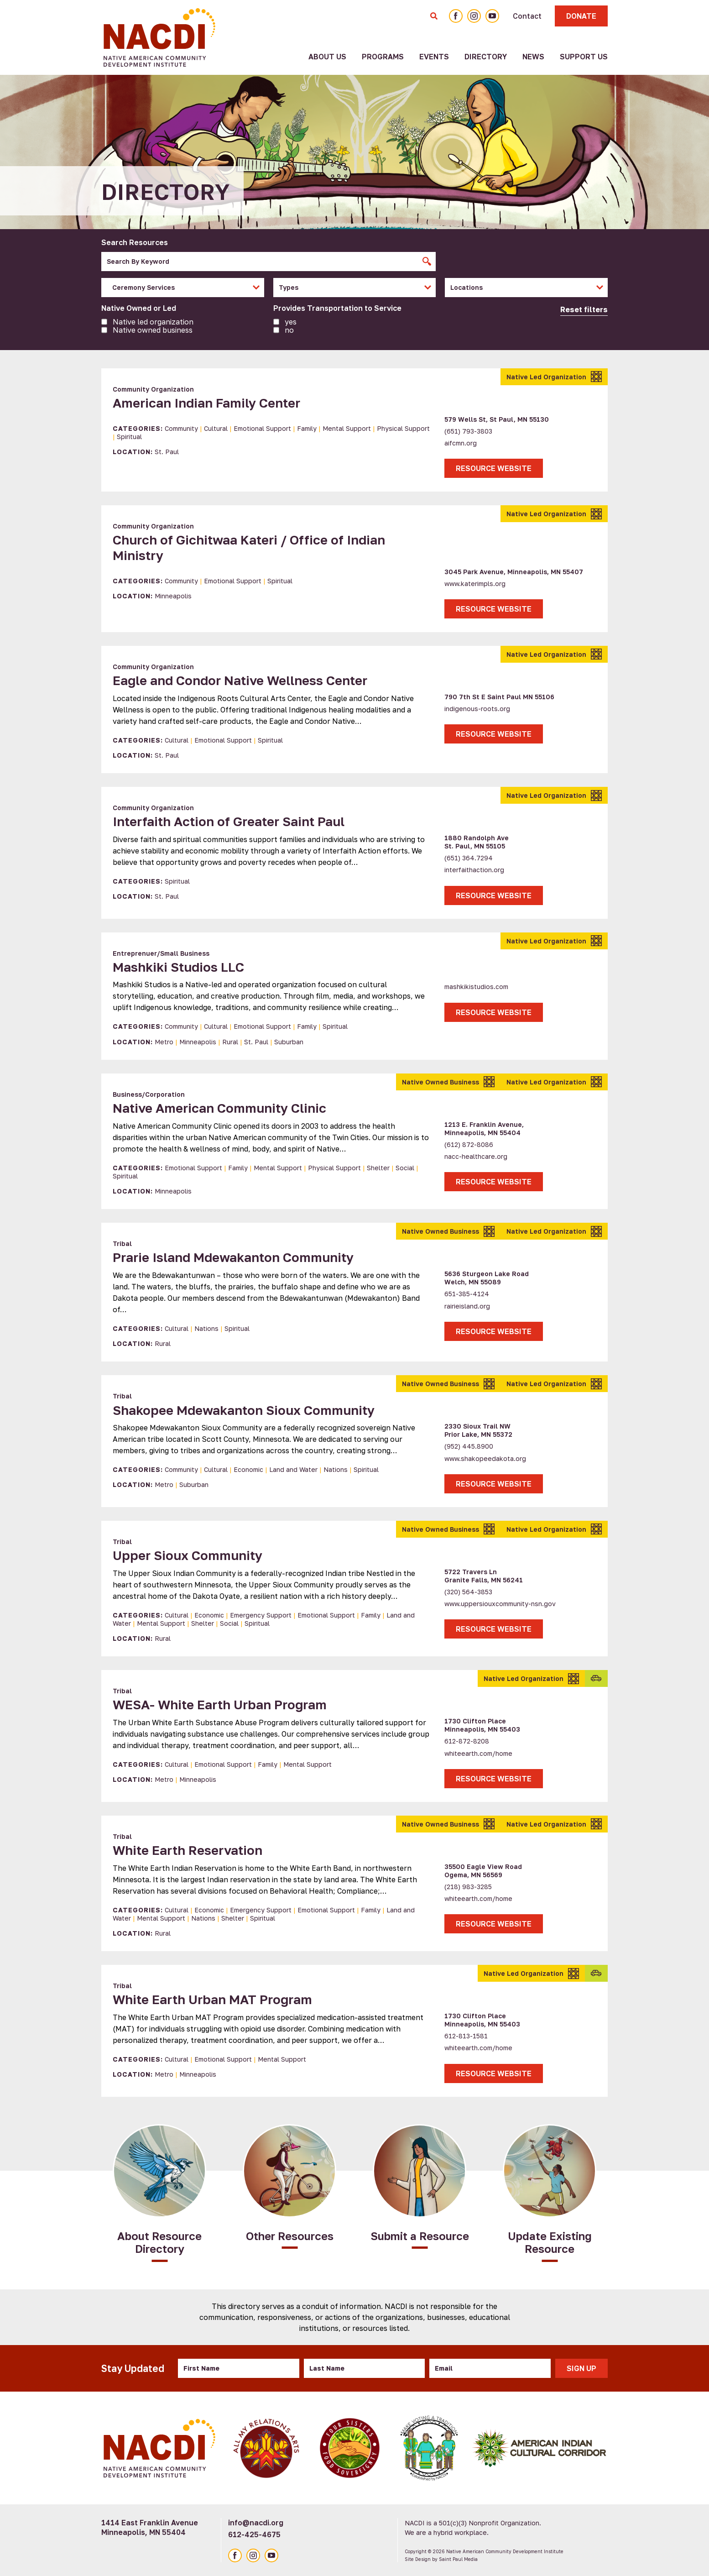 The image size is (709, 2576). Describe the element at coordinates (159, 2242) in the screenshot. I see `About Resource Directory` at that location.